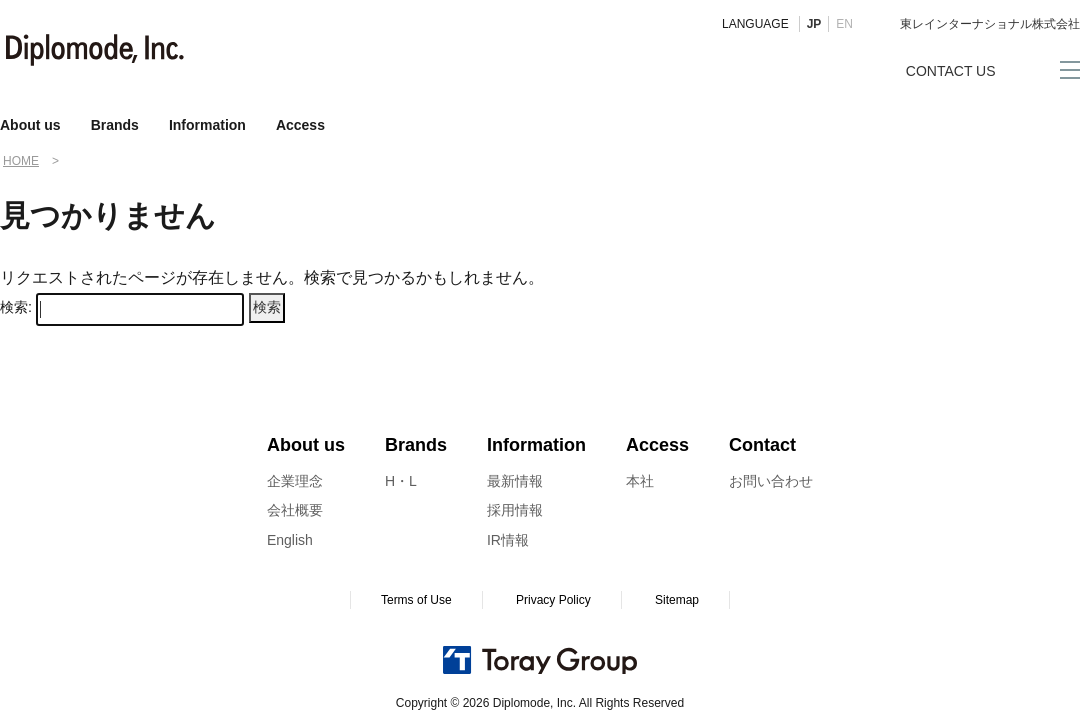 Image resolution: width=1080 pixels, height=720 pixels. Describe the element at coordinates (844, 24) in the screenshot. I see `EN` at that location.